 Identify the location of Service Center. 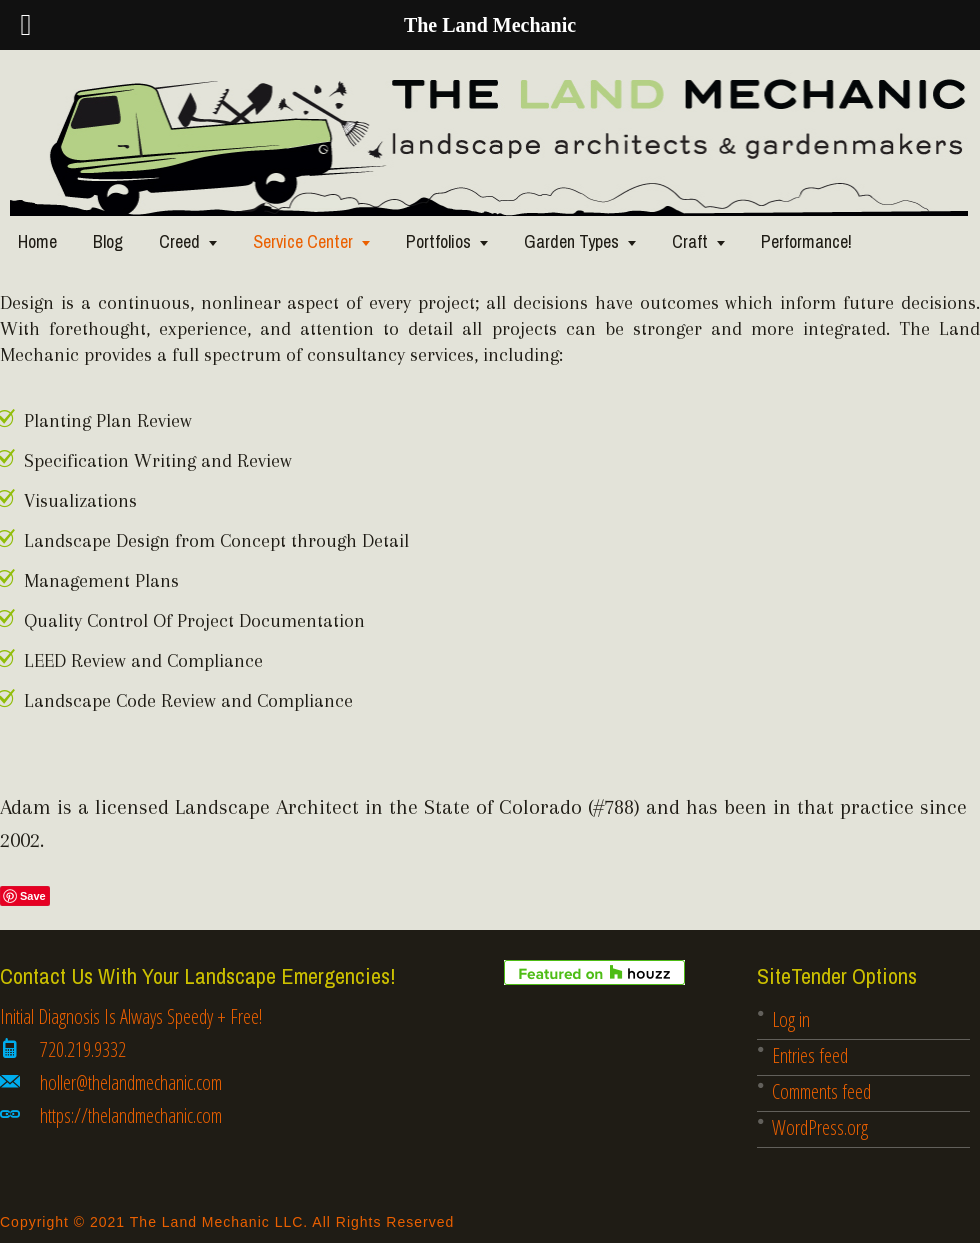
(303, 241).